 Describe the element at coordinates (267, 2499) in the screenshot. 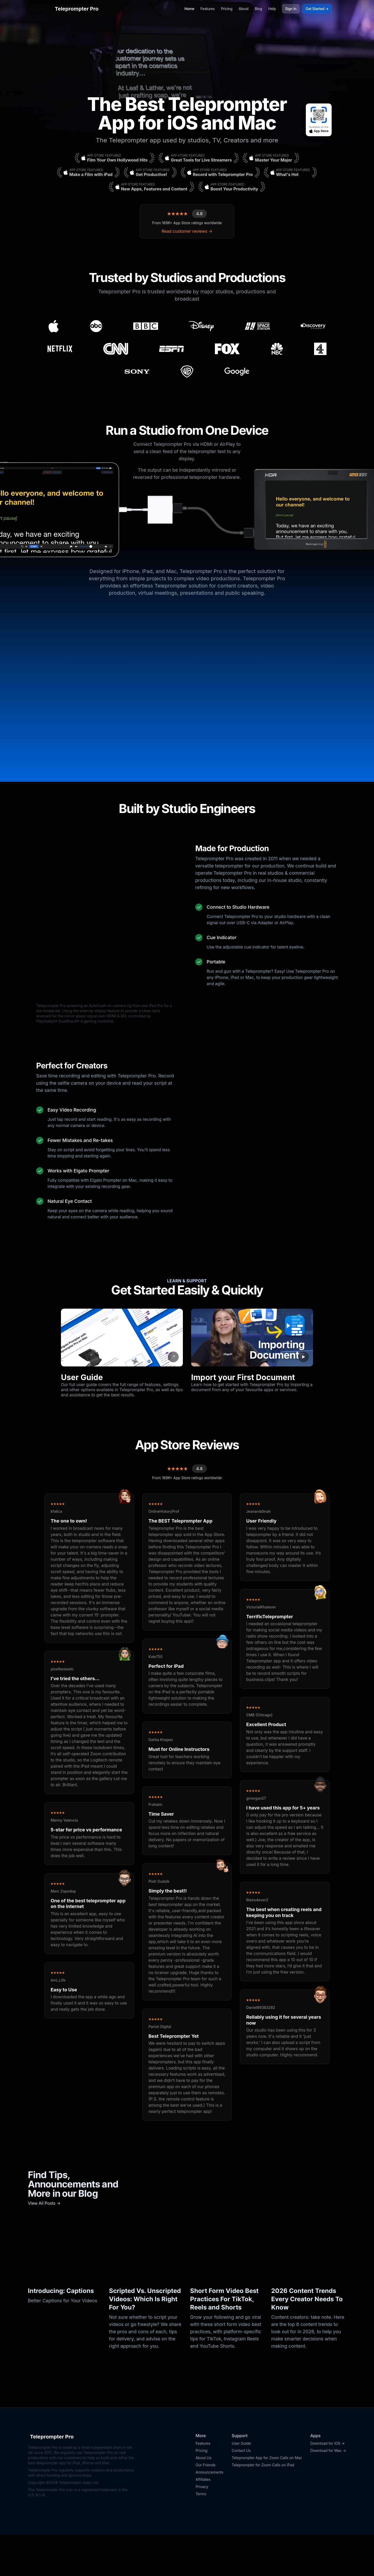

I see `Teleprompter App for Zoom Calls on Mac` at that location.